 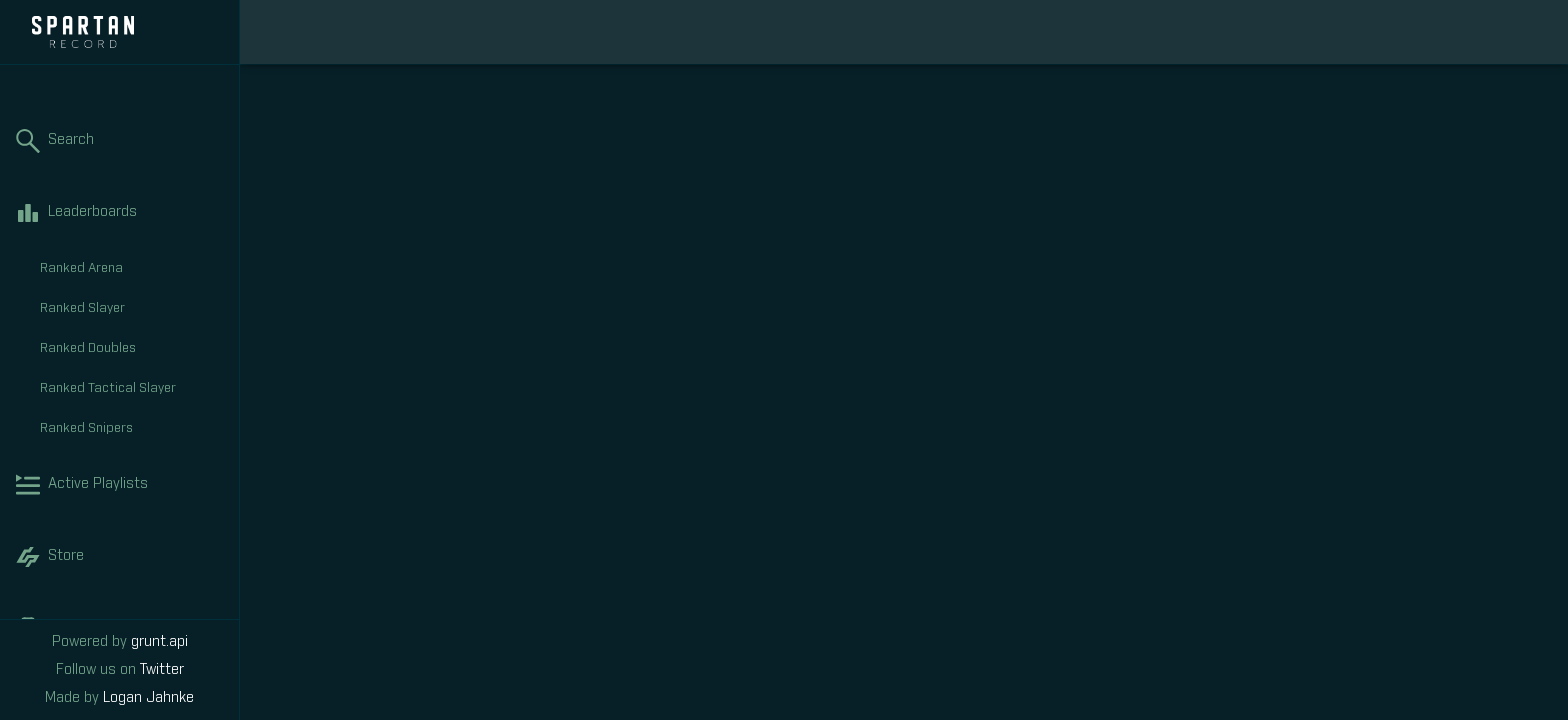 What do you see at coordinates (119, 213) in the screenshot?
I see `Leaderboards [tab]` at bounding box center [119, 213].